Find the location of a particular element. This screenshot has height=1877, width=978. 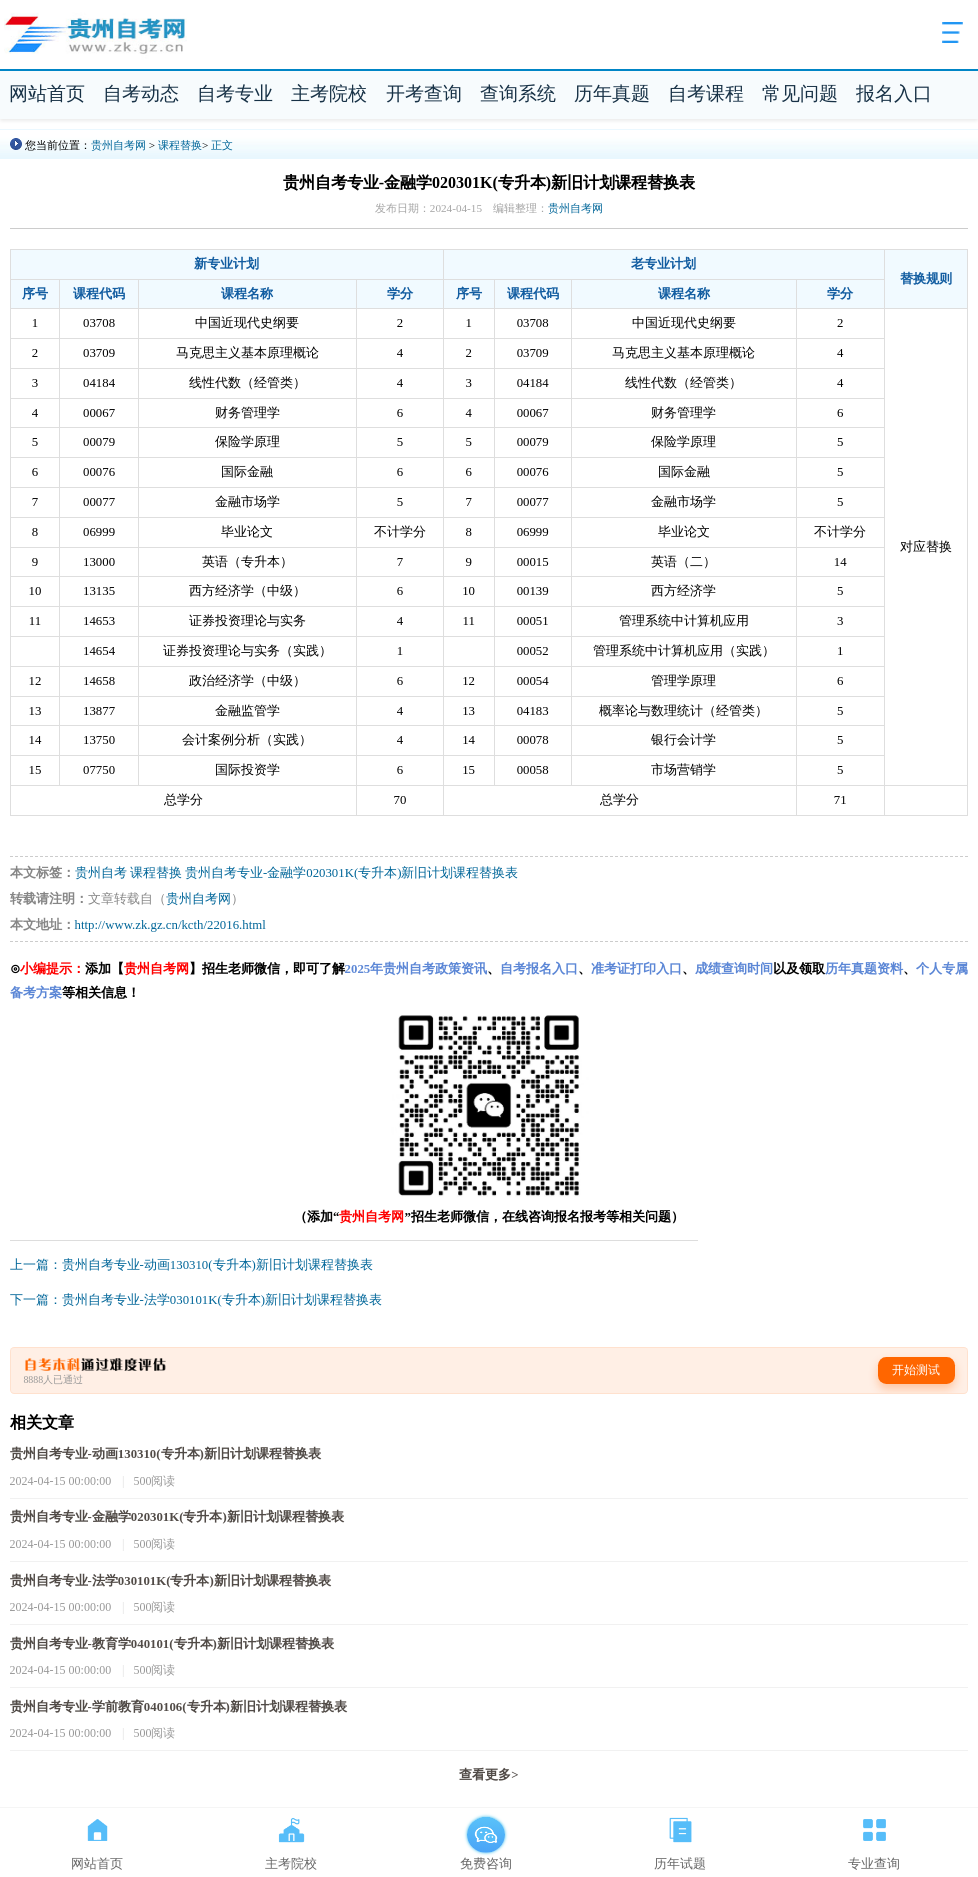

自考动态 is located at coordinates (141, 93).